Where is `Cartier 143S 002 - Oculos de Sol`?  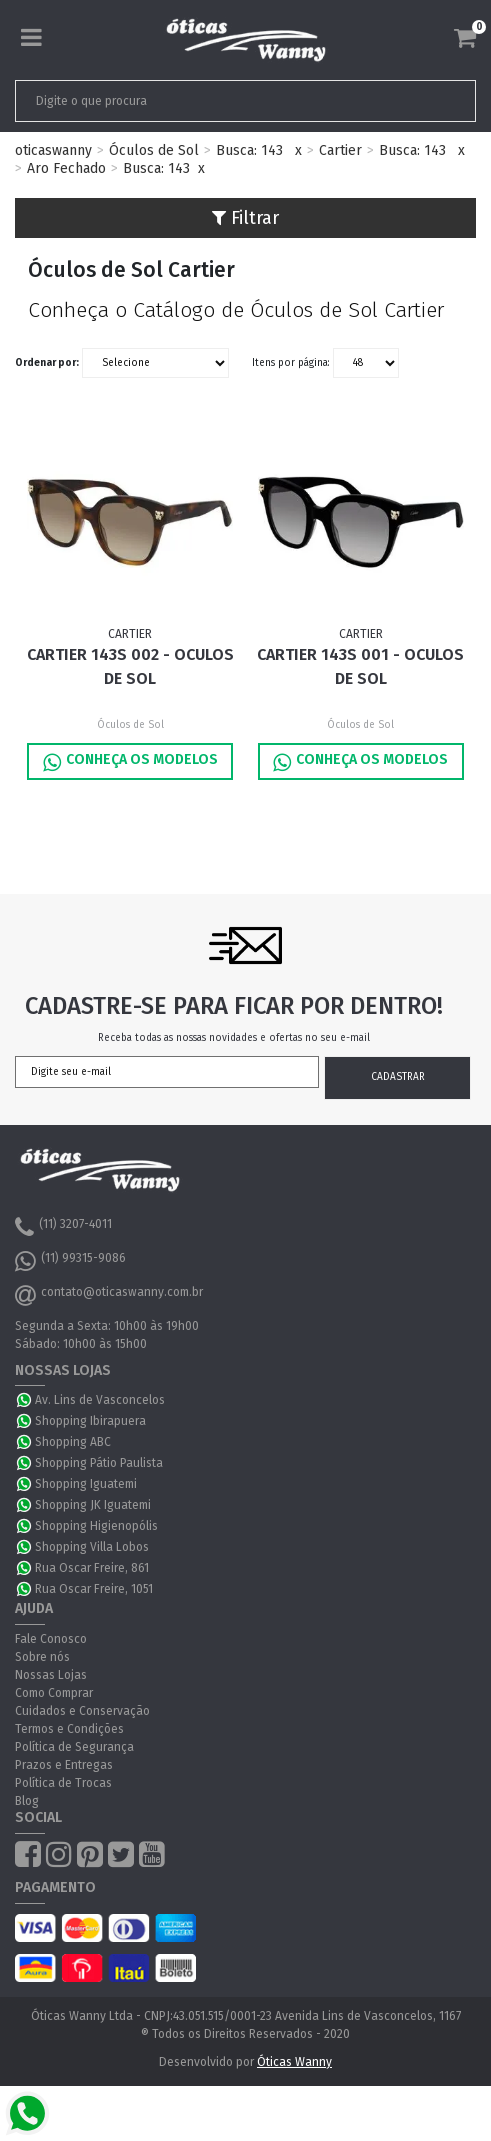 Cartier 143S 002 - Oculos de Sol is located at coordinates (130, 666).